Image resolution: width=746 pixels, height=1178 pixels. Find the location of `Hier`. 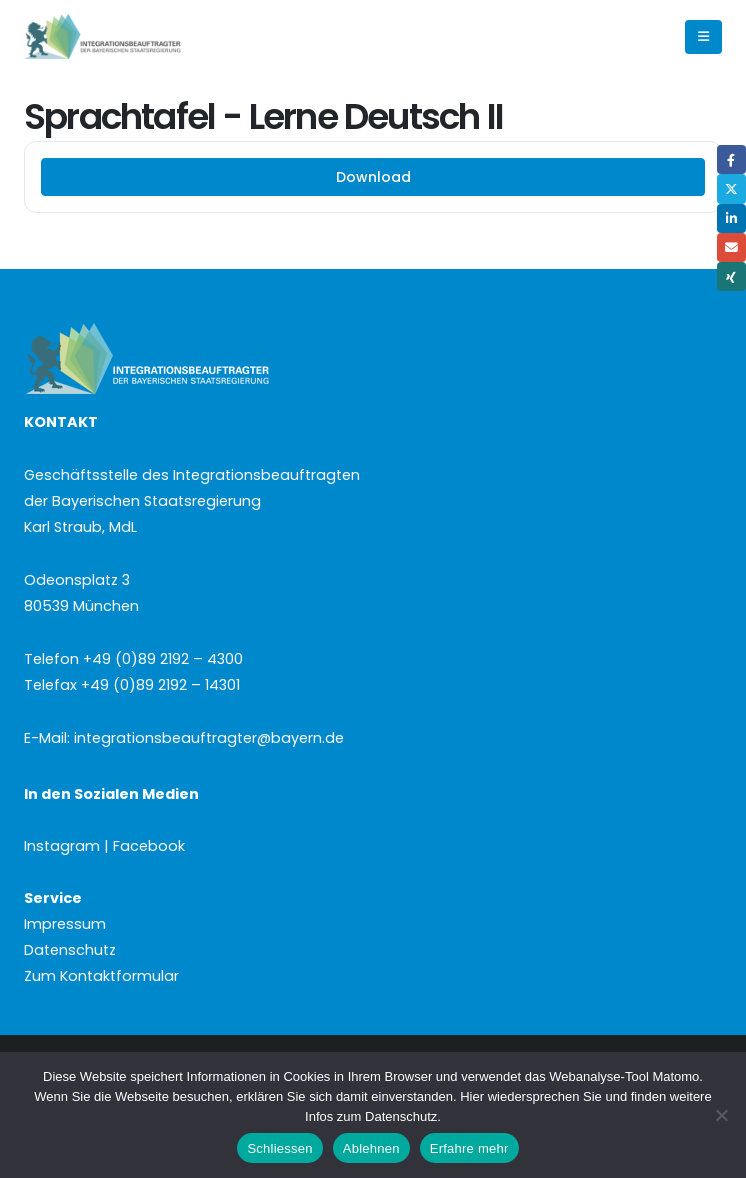

Hier is located at coordinates (472, 1096).